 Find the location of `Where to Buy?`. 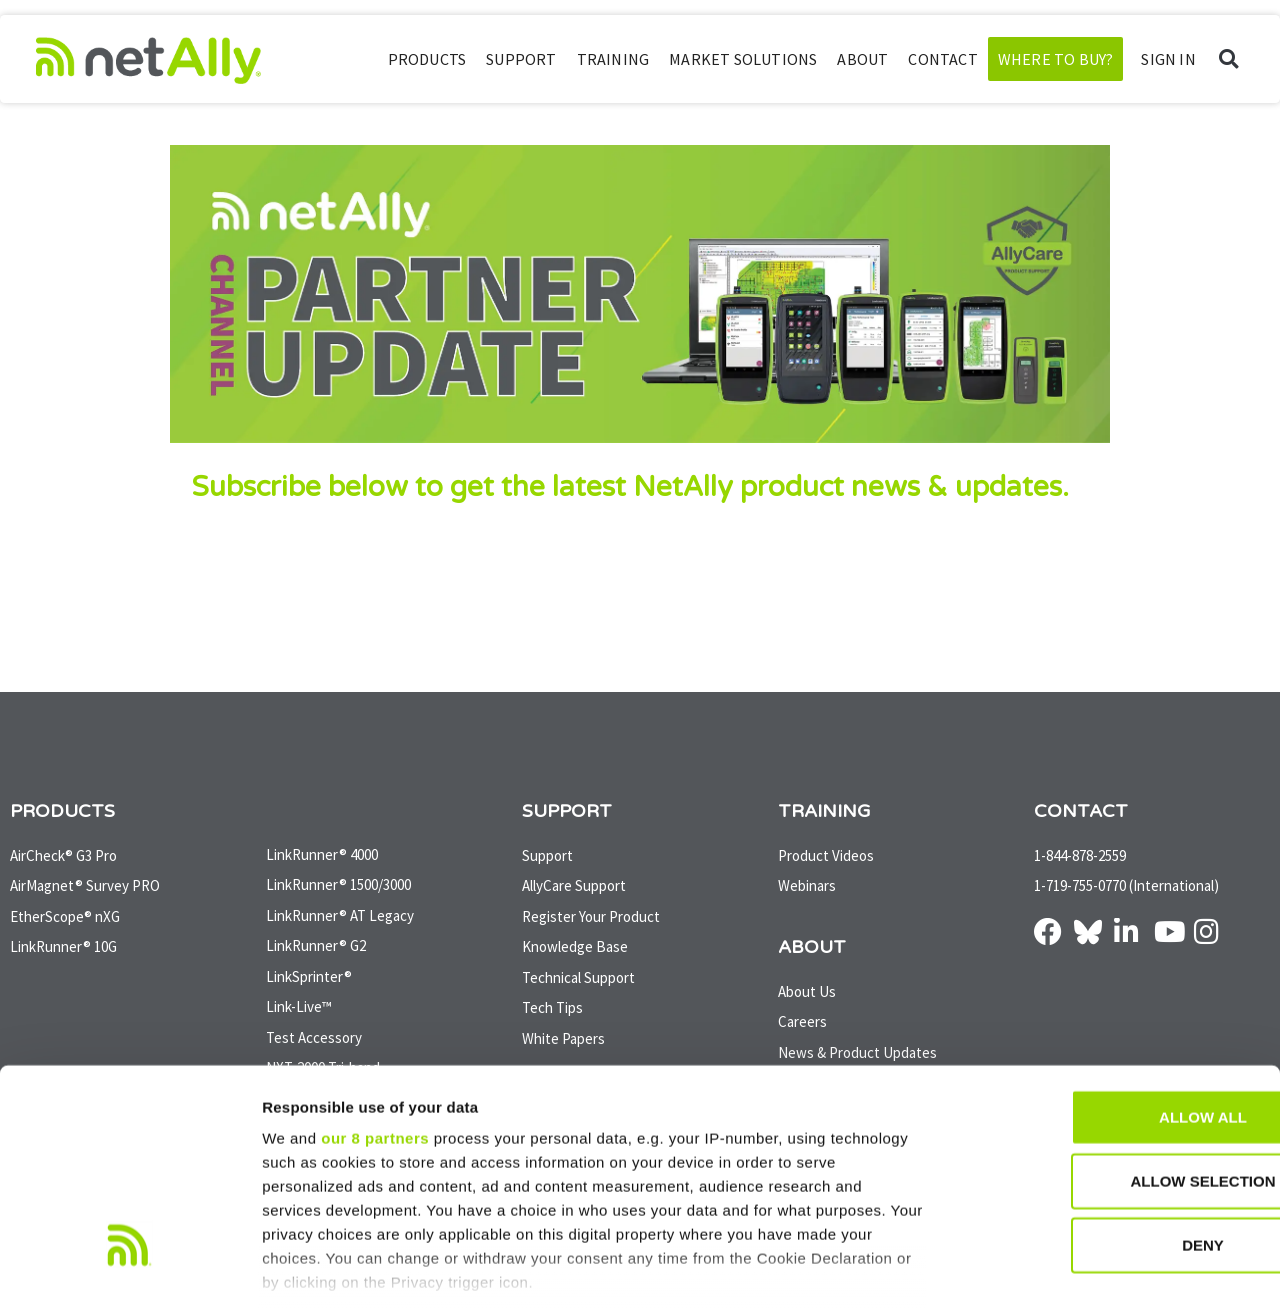

Where to Buy? is located at coordinates (1056, 59).